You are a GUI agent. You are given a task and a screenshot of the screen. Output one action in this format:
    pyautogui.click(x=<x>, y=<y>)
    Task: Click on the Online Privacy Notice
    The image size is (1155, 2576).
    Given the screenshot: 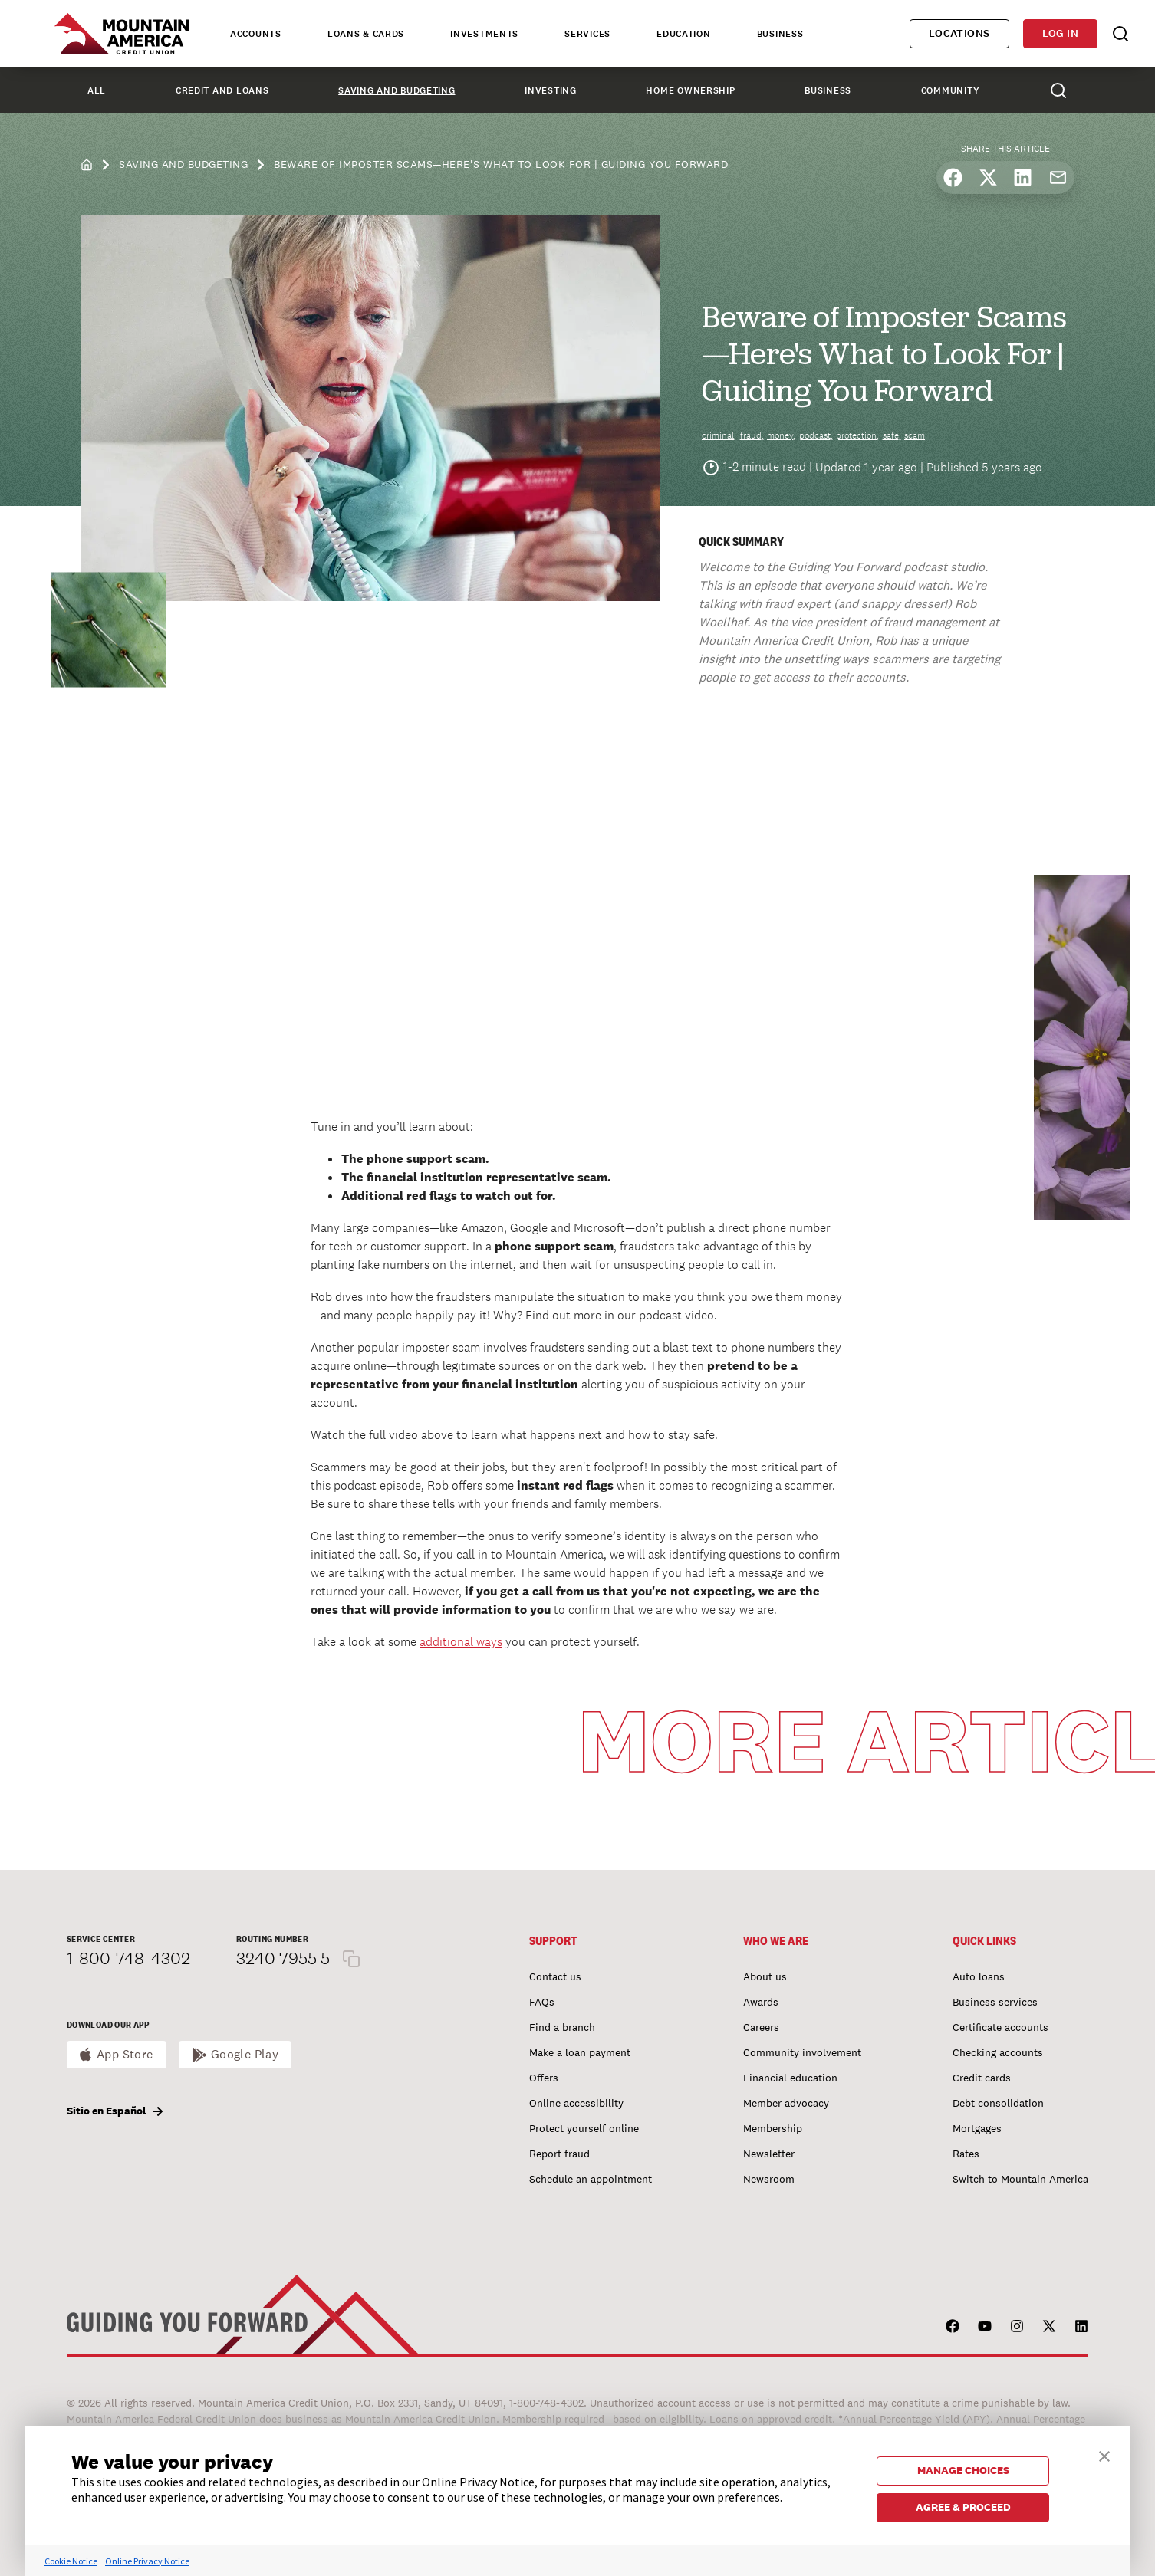 What is the action you would take?
    pyautogui.click(x=147, y=2561)
    